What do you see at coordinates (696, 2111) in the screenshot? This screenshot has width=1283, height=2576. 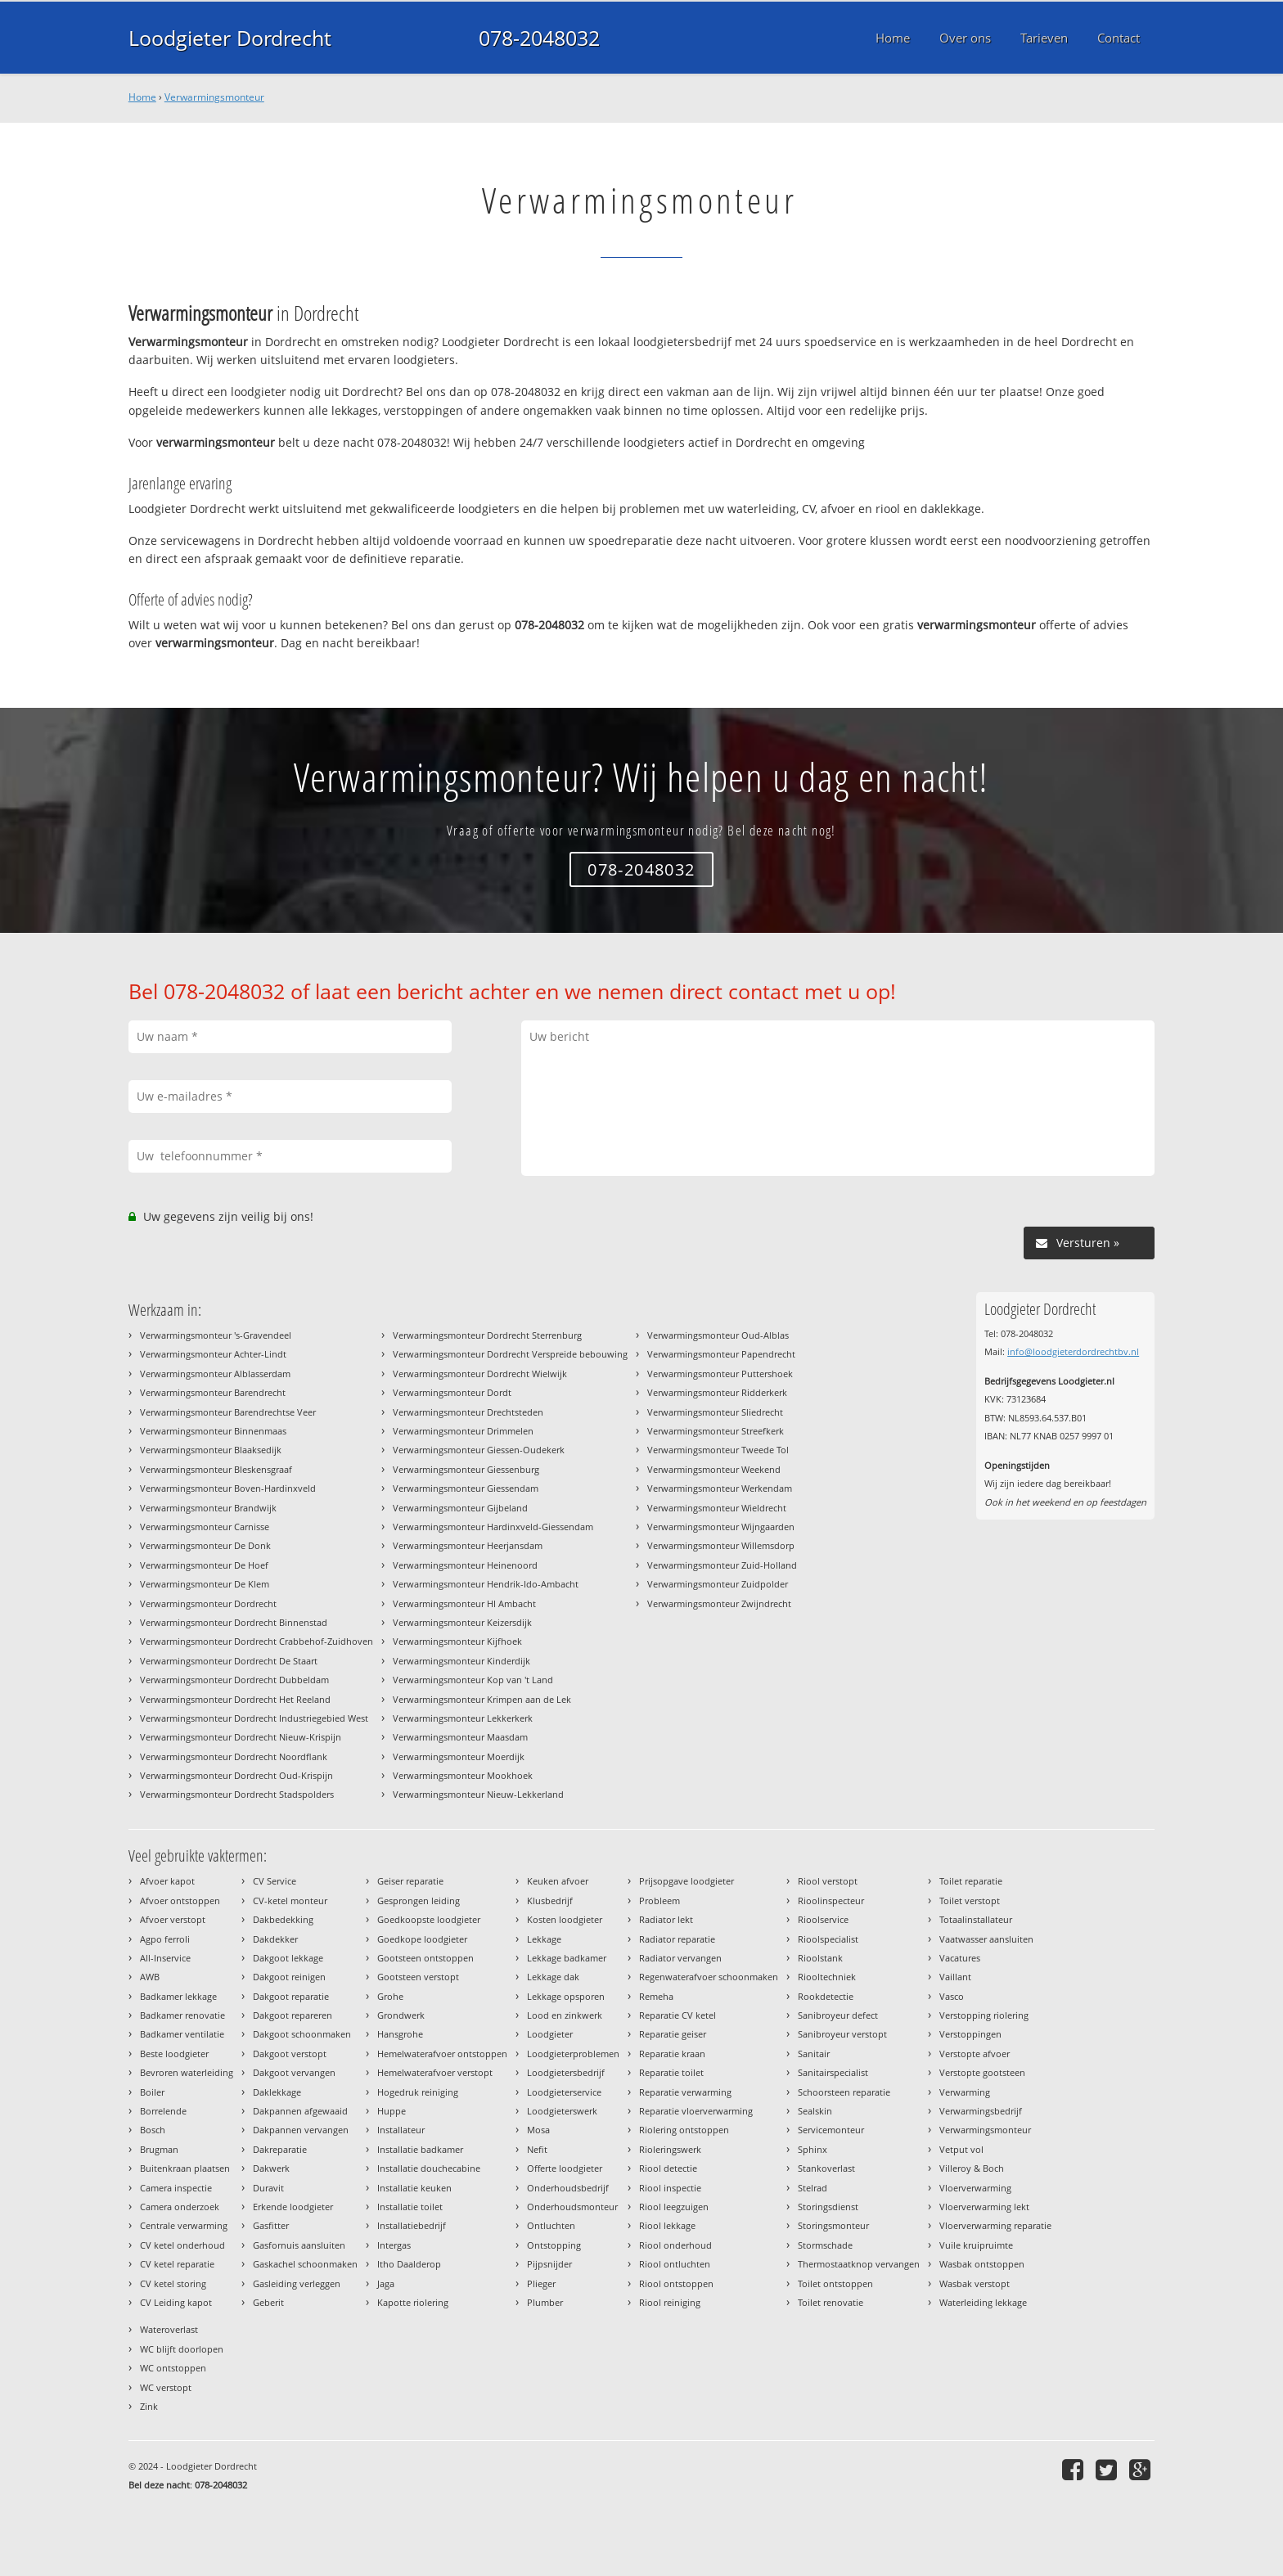 I see `Reparatie vloerverwarming` at bounding box center [696, 2111].